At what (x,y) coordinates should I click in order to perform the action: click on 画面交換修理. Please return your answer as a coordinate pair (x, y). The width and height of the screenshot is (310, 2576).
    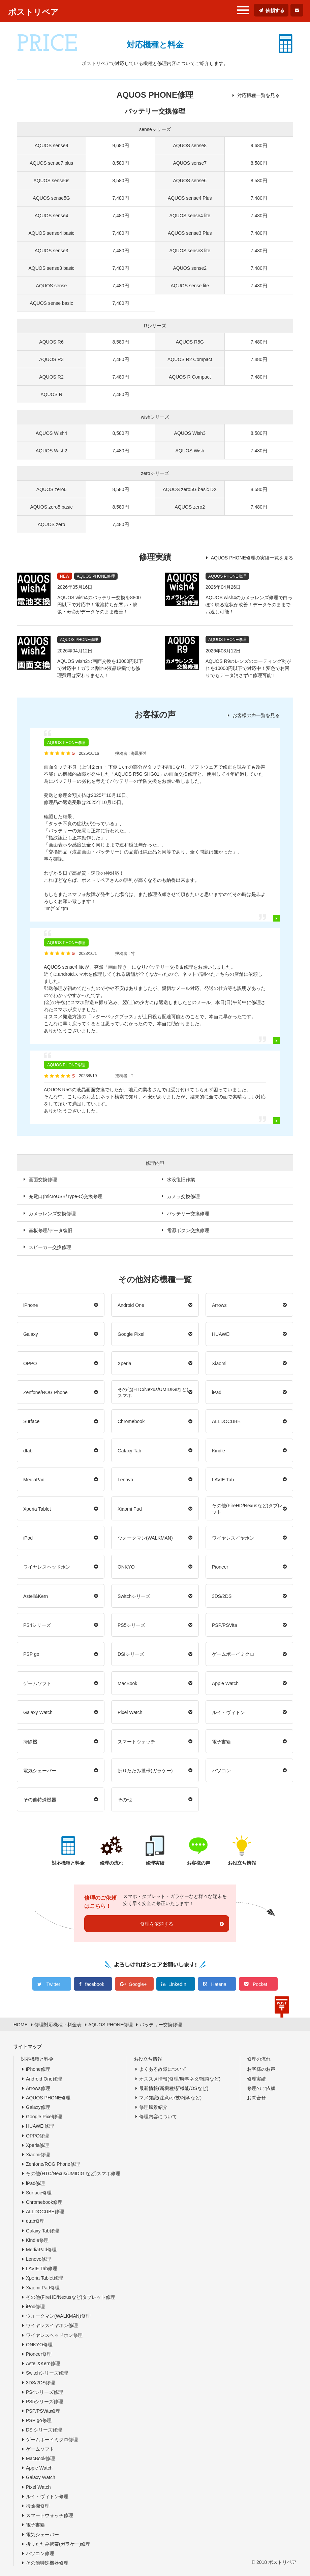
    Looking at the image, I should click on (43, 1179).